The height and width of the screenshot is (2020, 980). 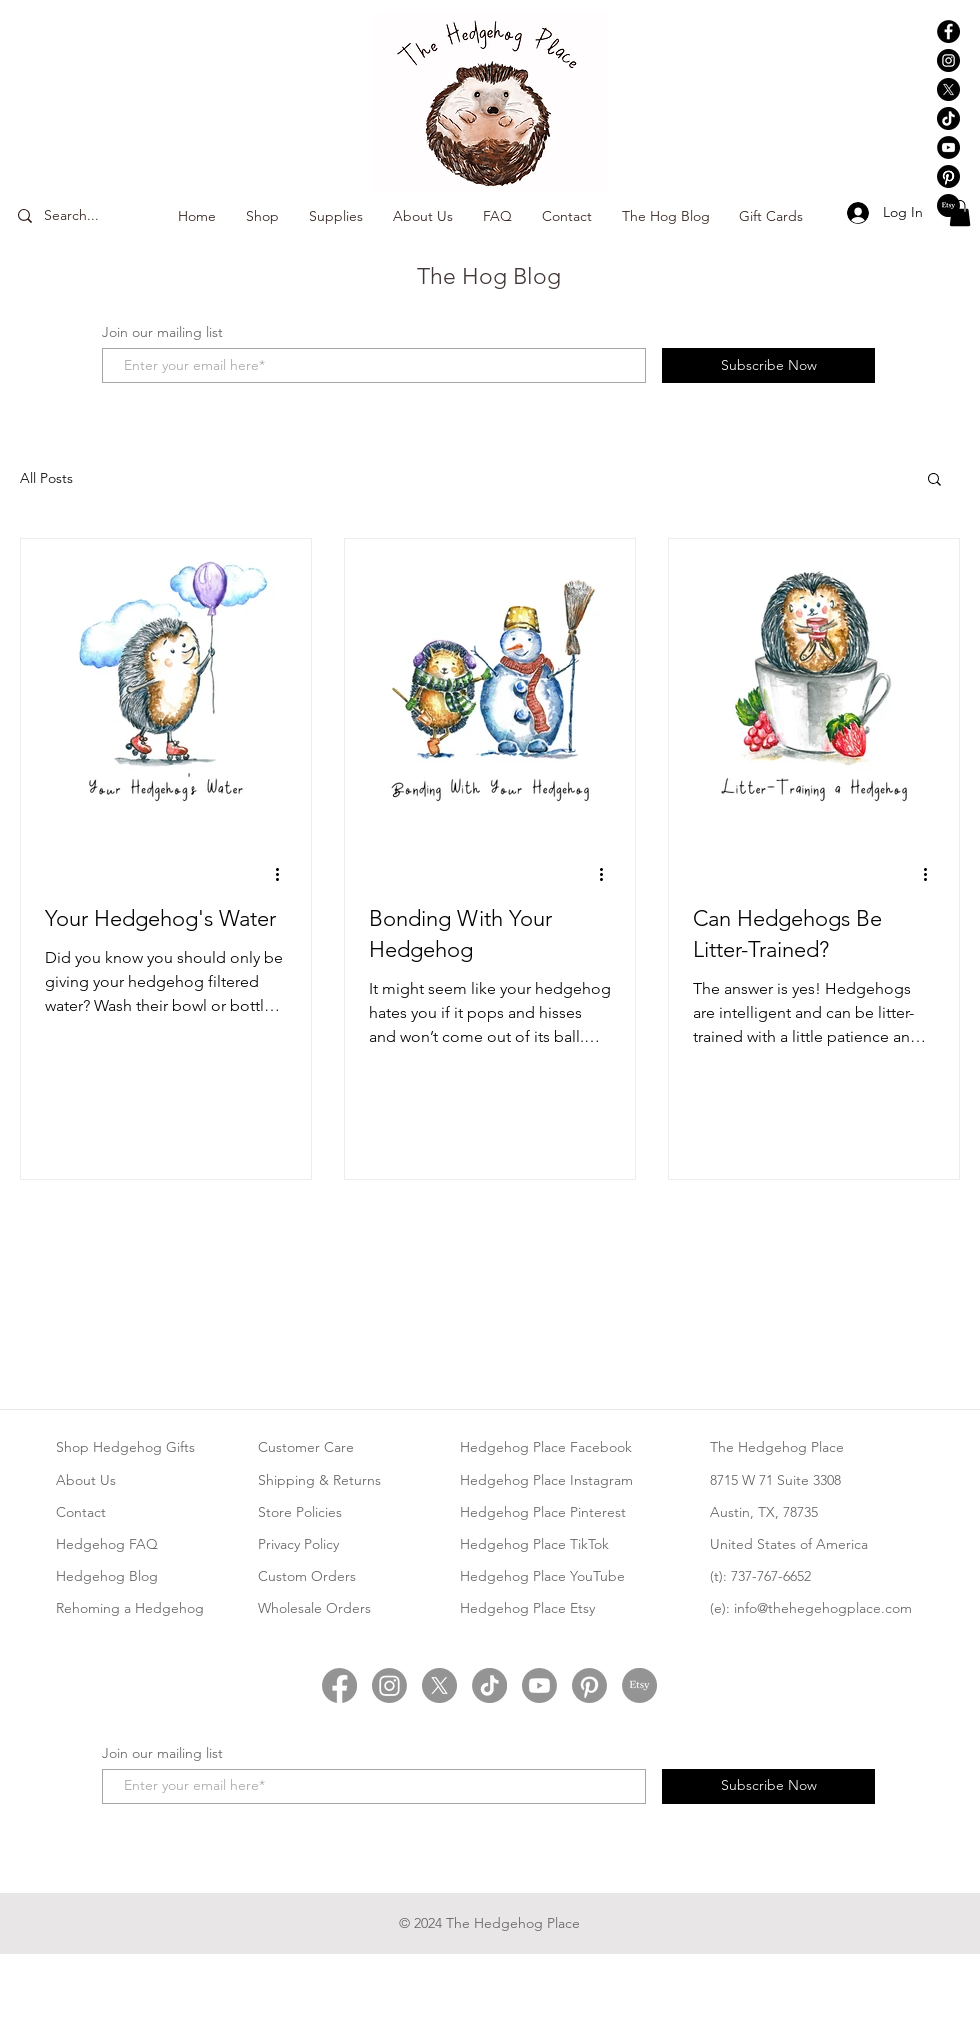 What do you see at coordinates (81, 1512) in the screenshot?
I see `Contact` at bounding box center [81, 1512].